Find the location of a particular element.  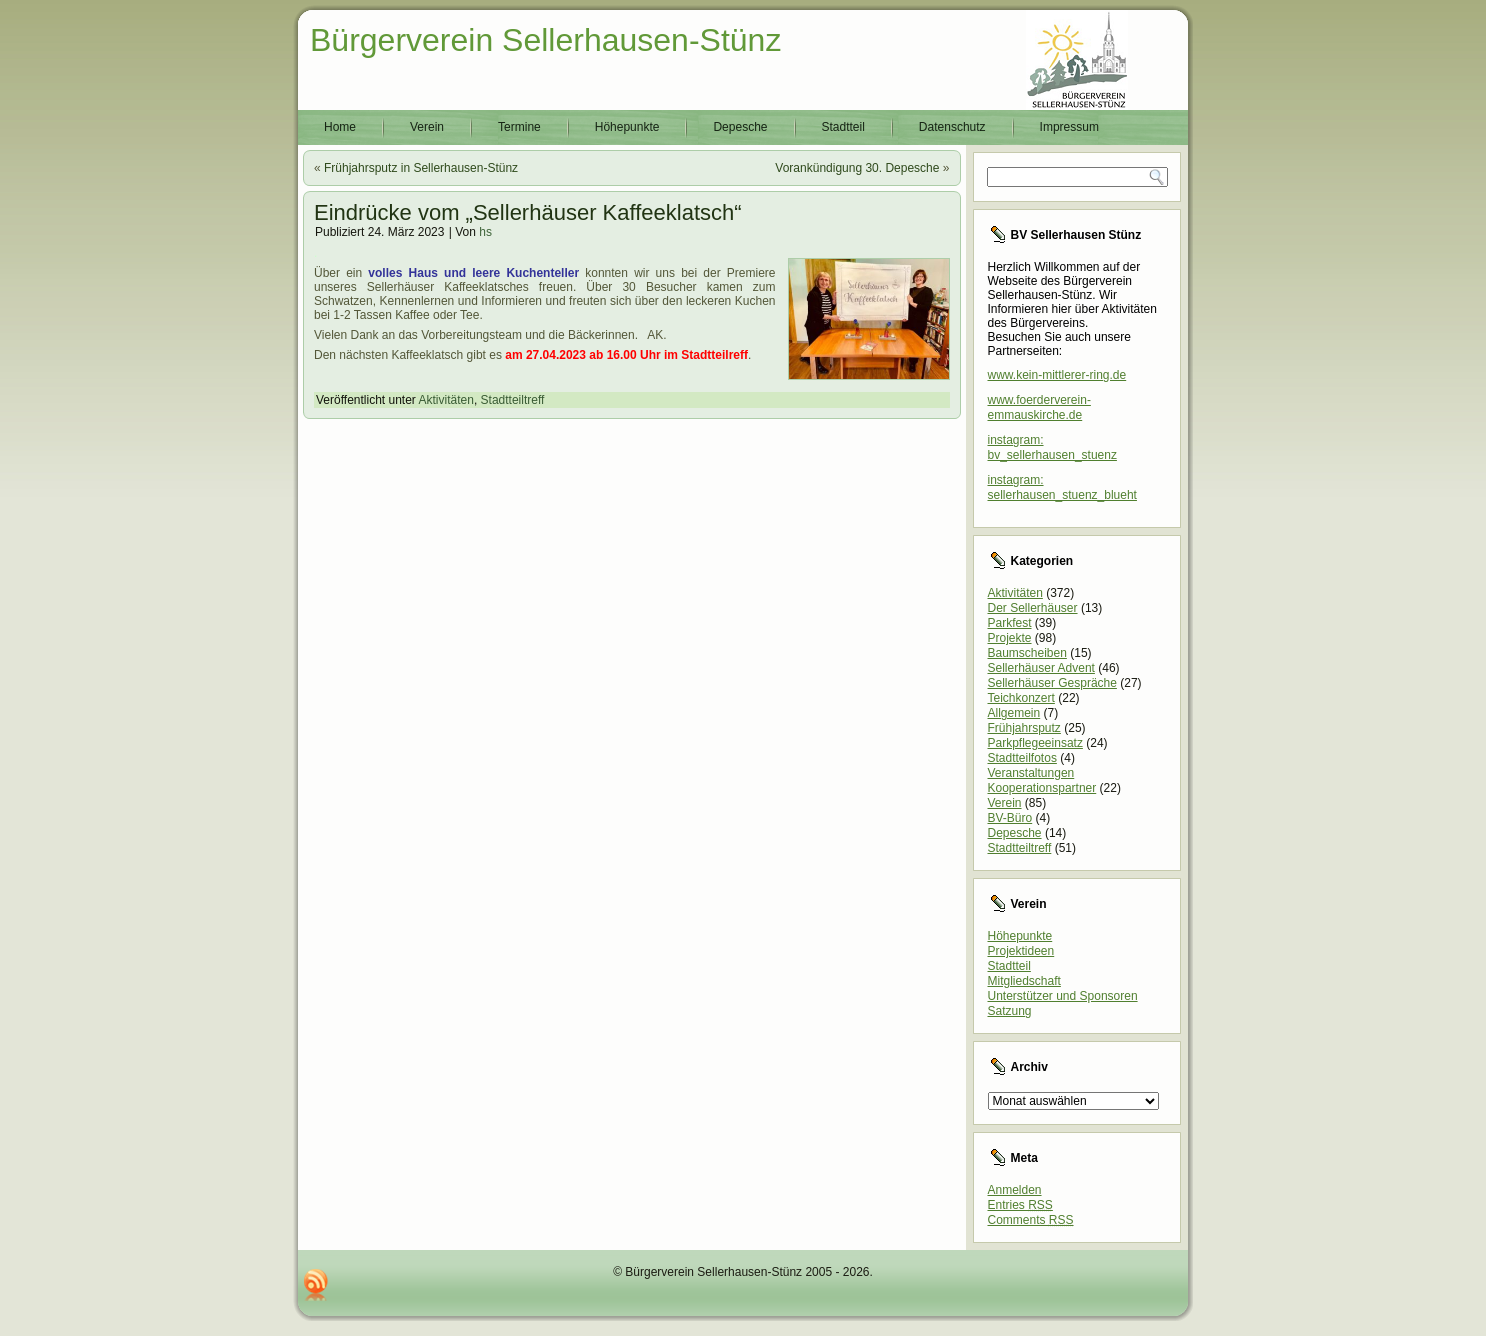

Teichkonzert is located at coordinates (1021, 698).